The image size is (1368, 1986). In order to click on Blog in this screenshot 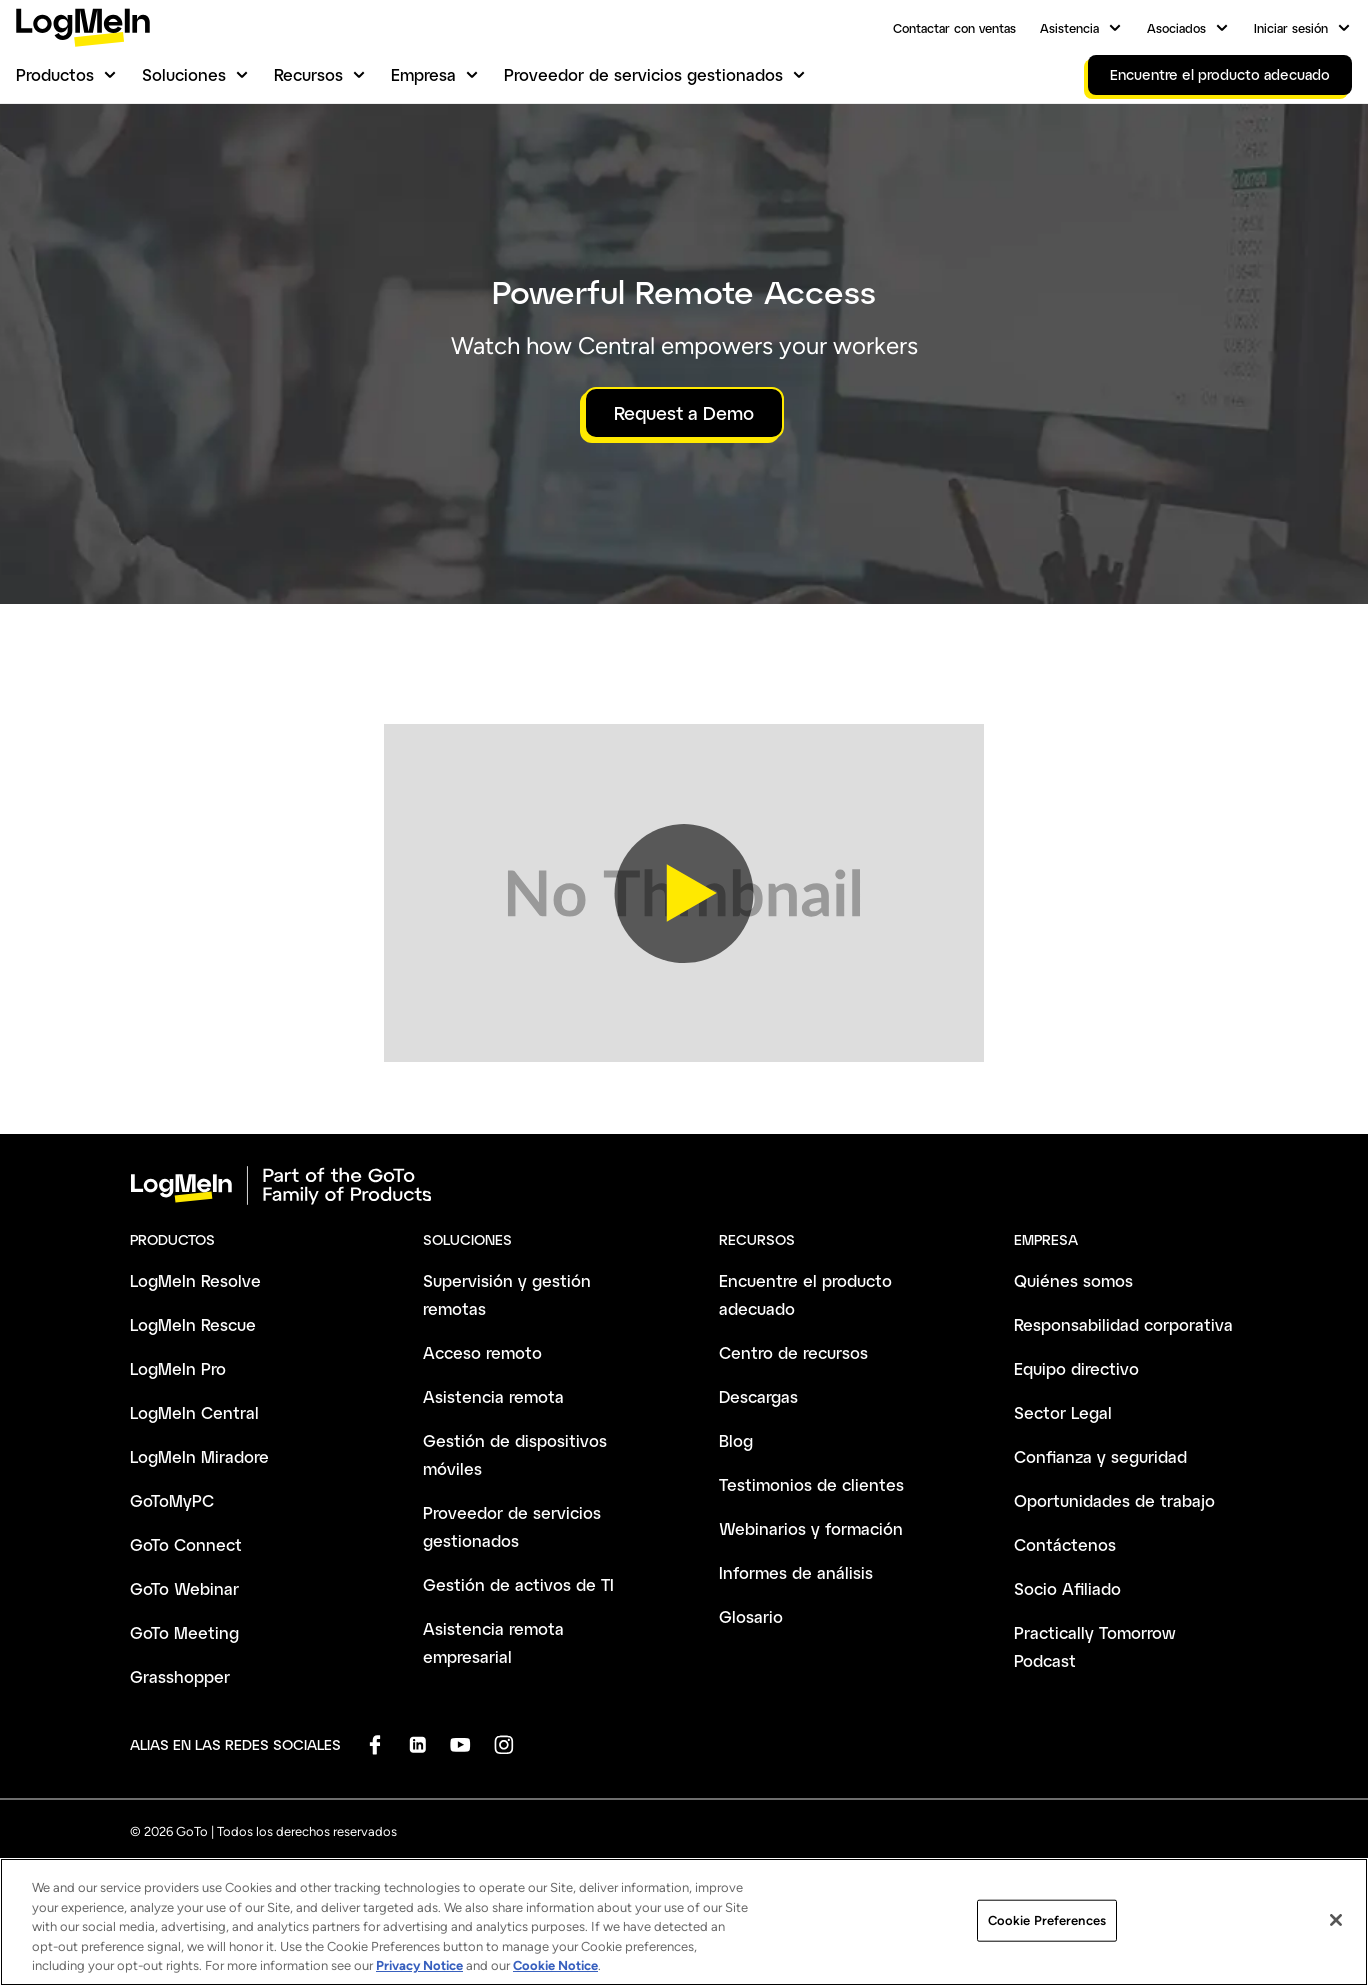, I will do `click(736, 1440)`.